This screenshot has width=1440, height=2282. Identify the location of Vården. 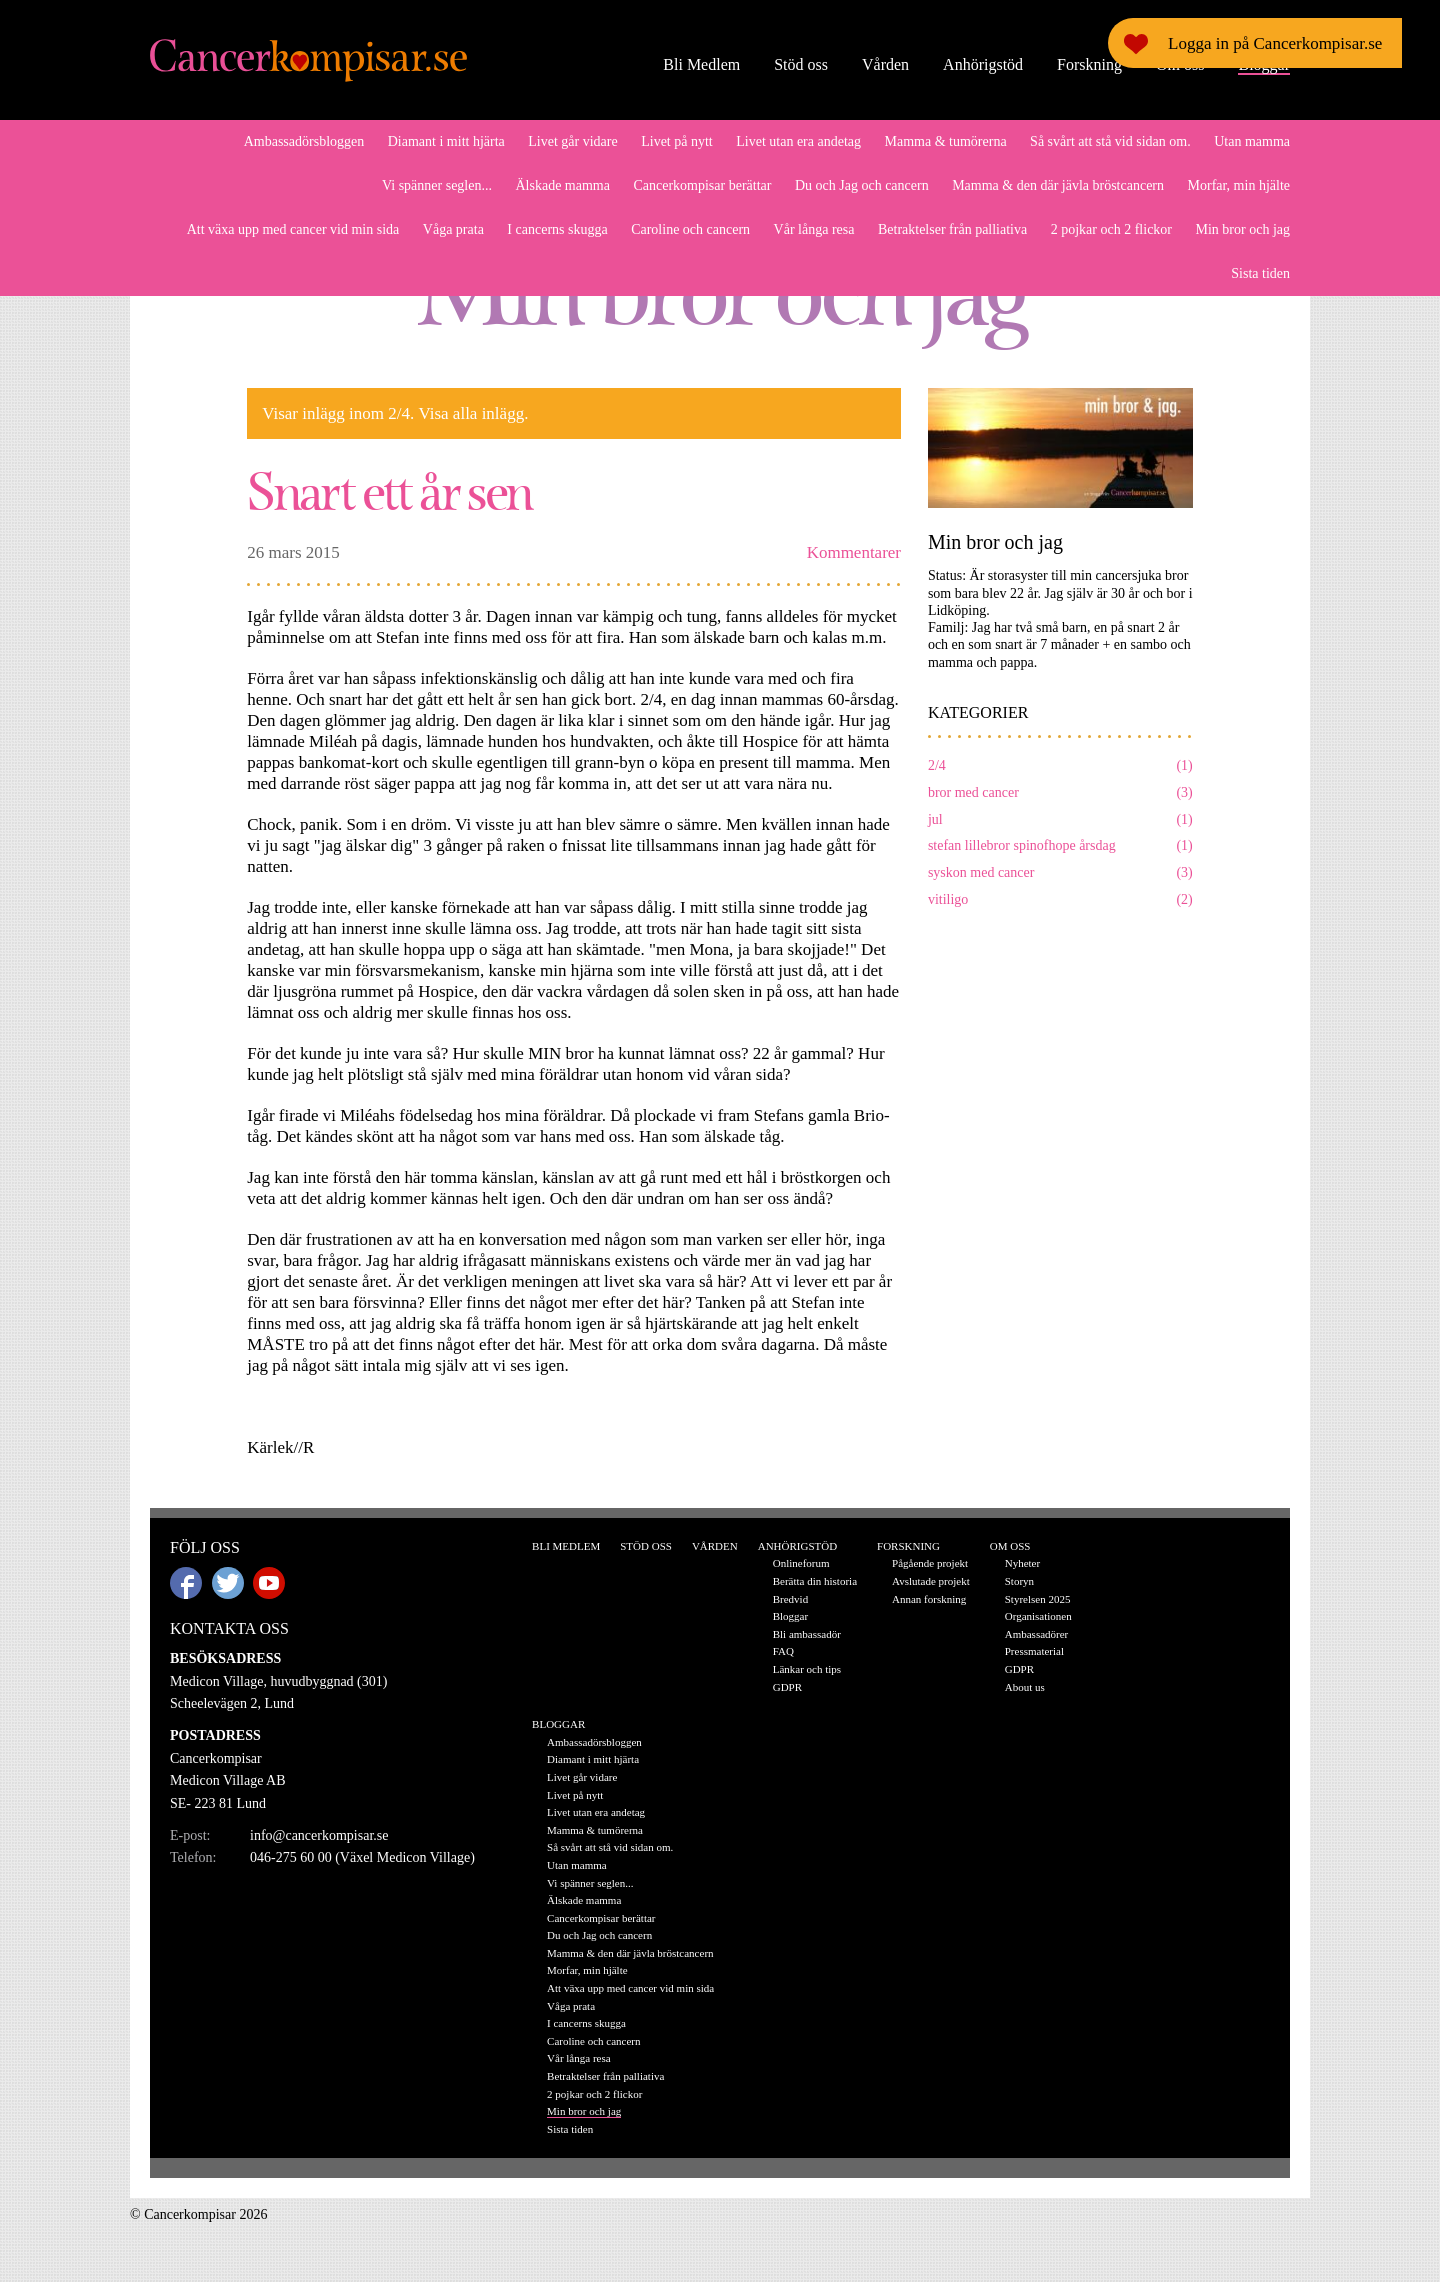
(885, 64).